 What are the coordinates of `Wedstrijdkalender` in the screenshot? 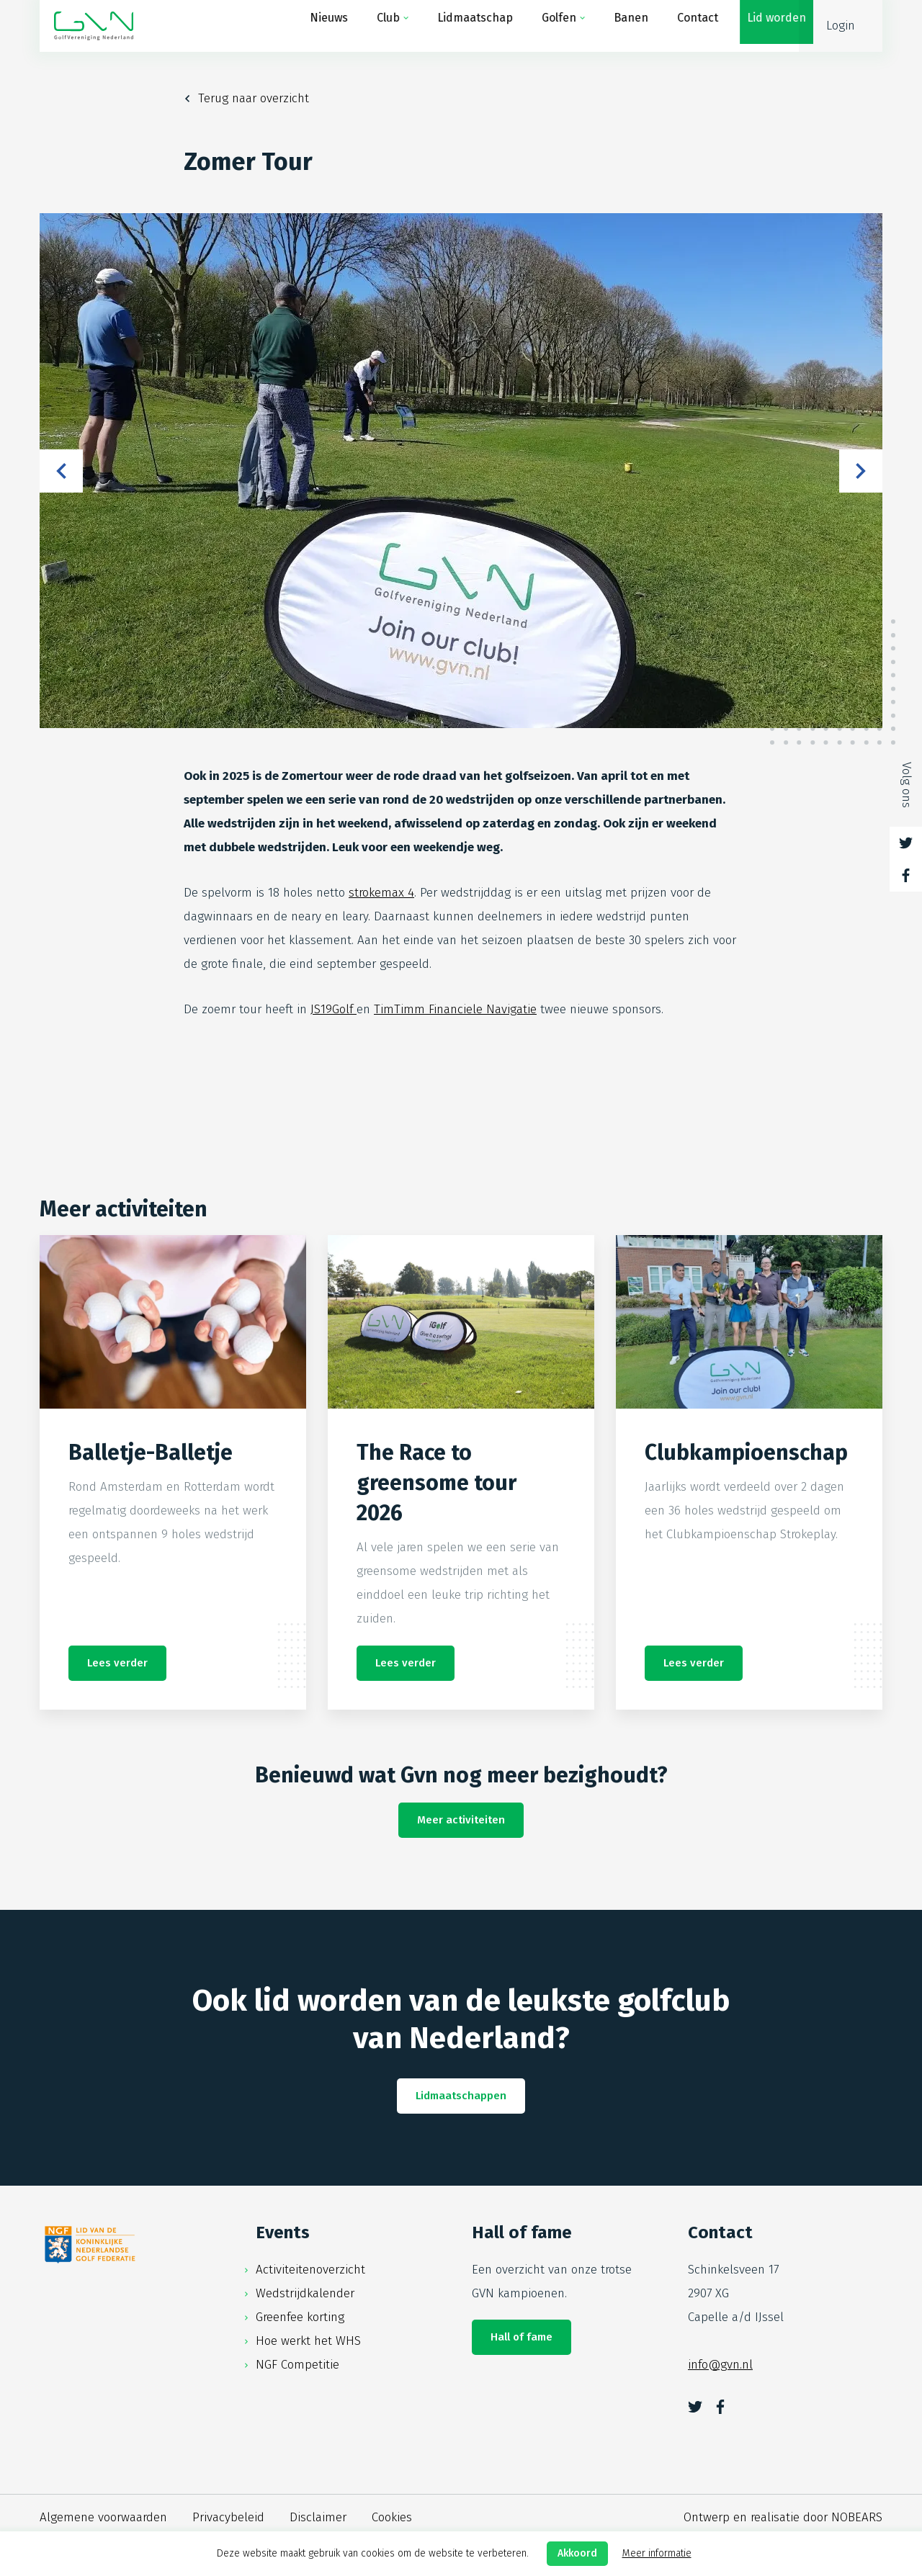 It's located at (305, 2293).